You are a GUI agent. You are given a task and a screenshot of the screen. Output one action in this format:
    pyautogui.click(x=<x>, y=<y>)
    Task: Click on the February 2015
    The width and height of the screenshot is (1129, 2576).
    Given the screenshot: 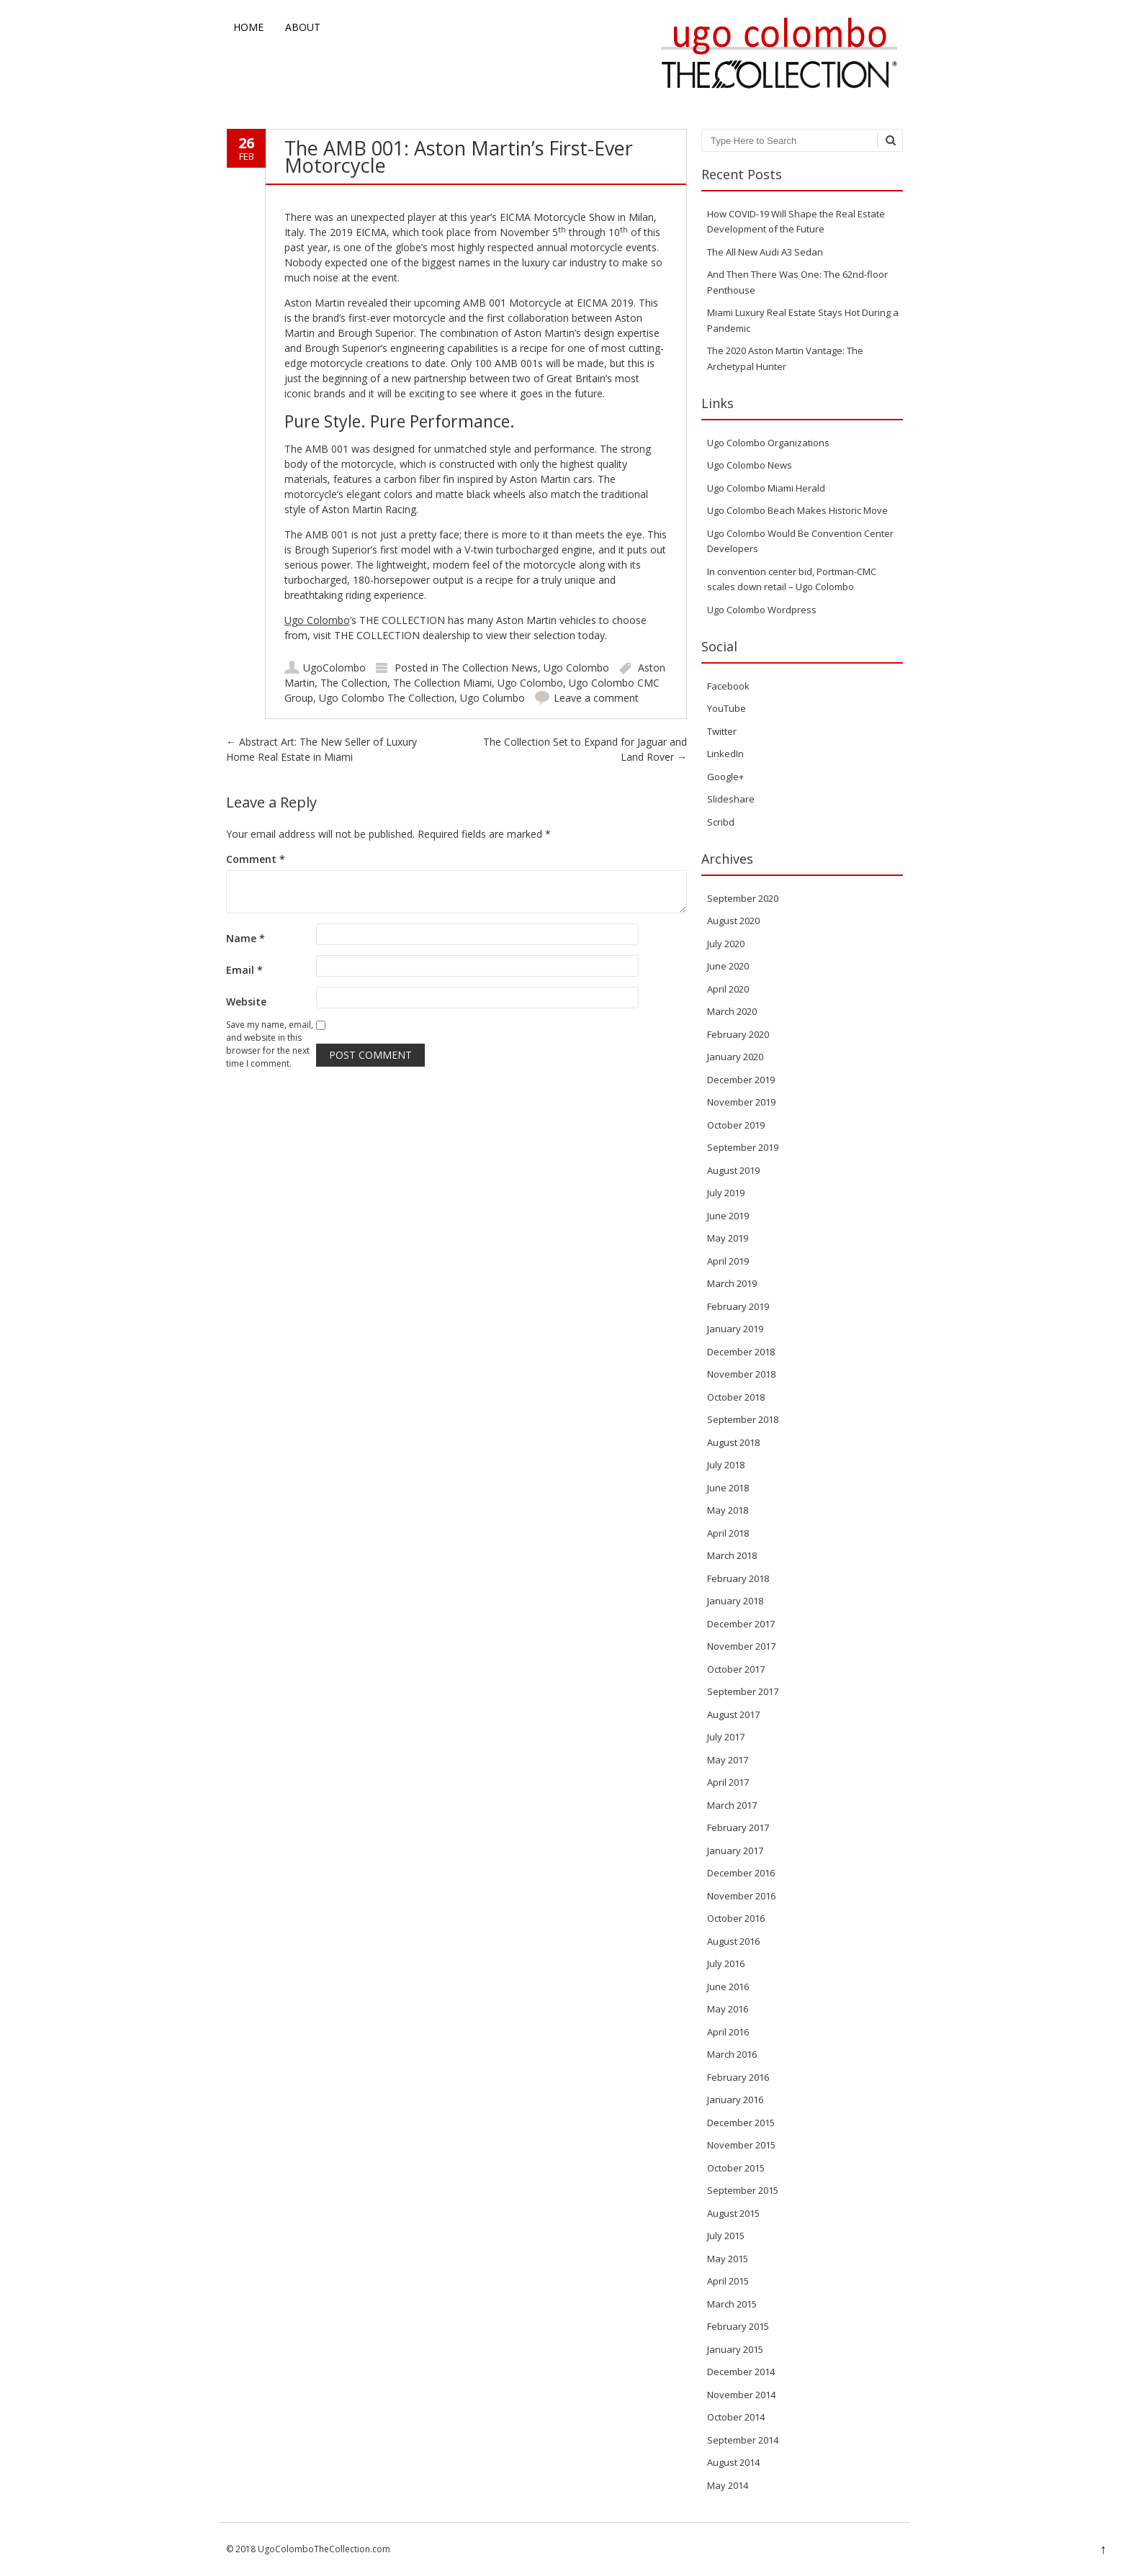 What is the action you would take?
    pyautogui.click(x=738, y=2326)
    